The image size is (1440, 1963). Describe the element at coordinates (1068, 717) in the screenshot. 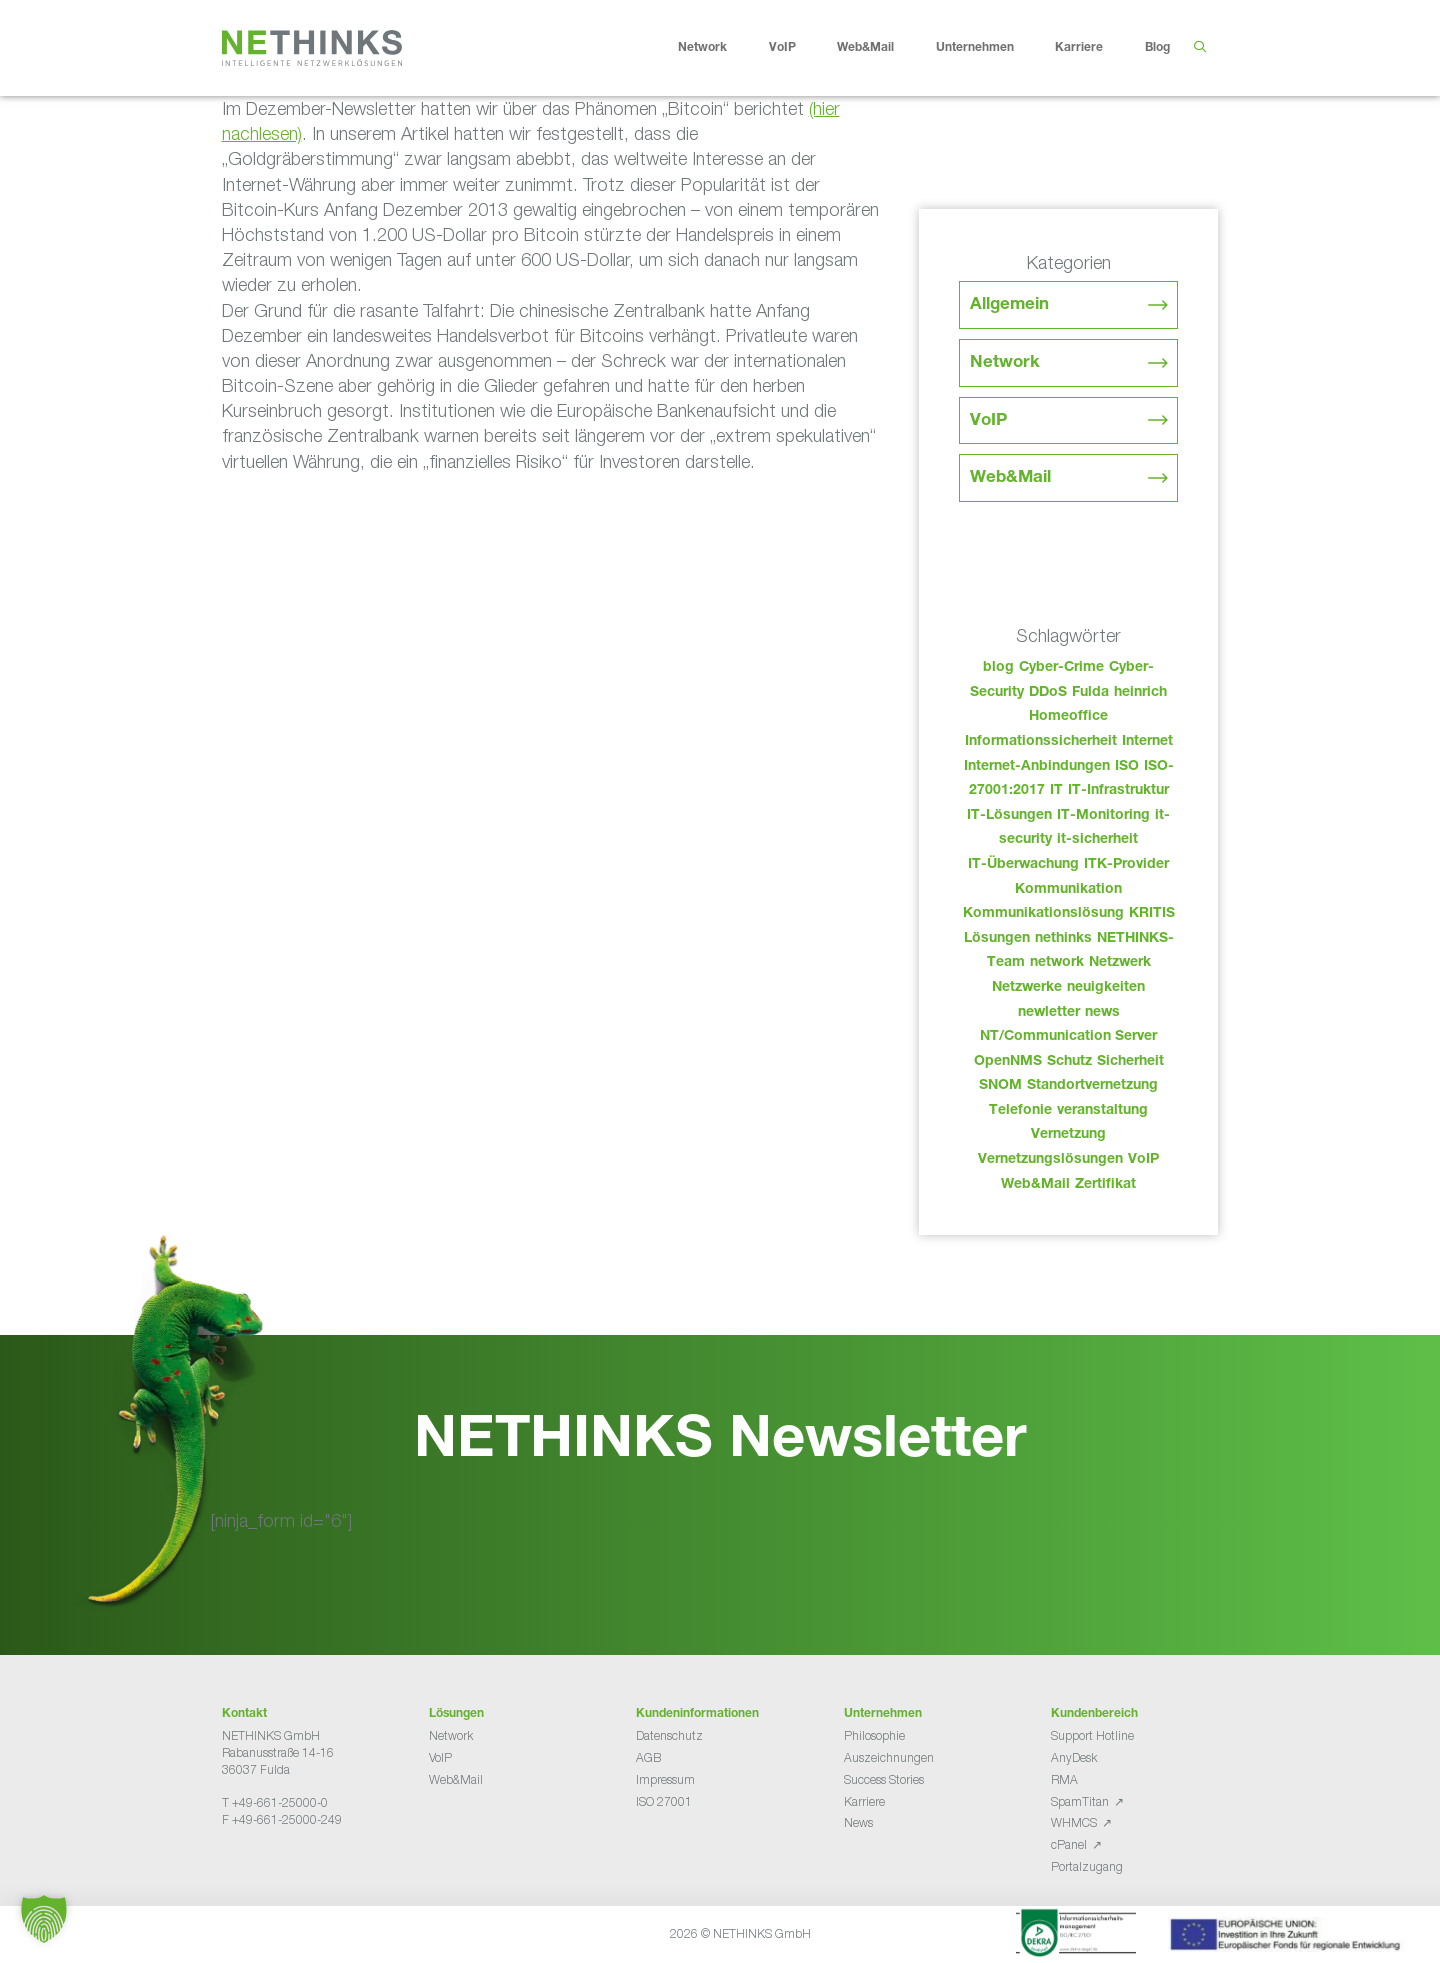

I see `Homeoffice [Homeoffice (26 Einträge)]` at that location.